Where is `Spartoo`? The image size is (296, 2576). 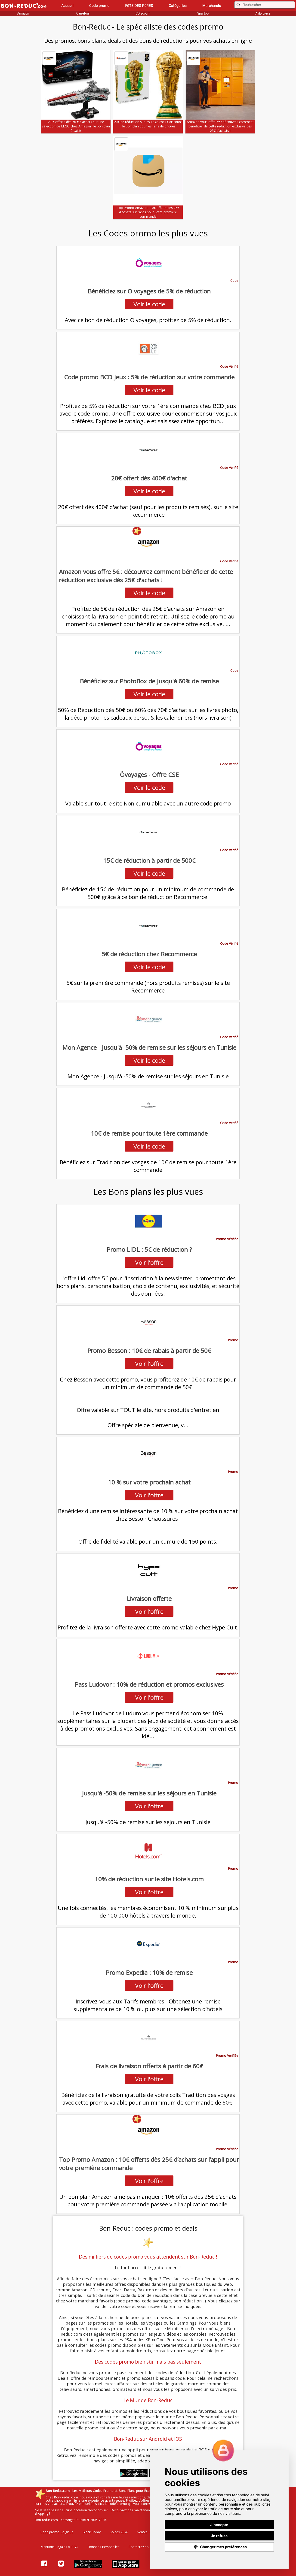
Spartoo is located at coordinates (203, 13).